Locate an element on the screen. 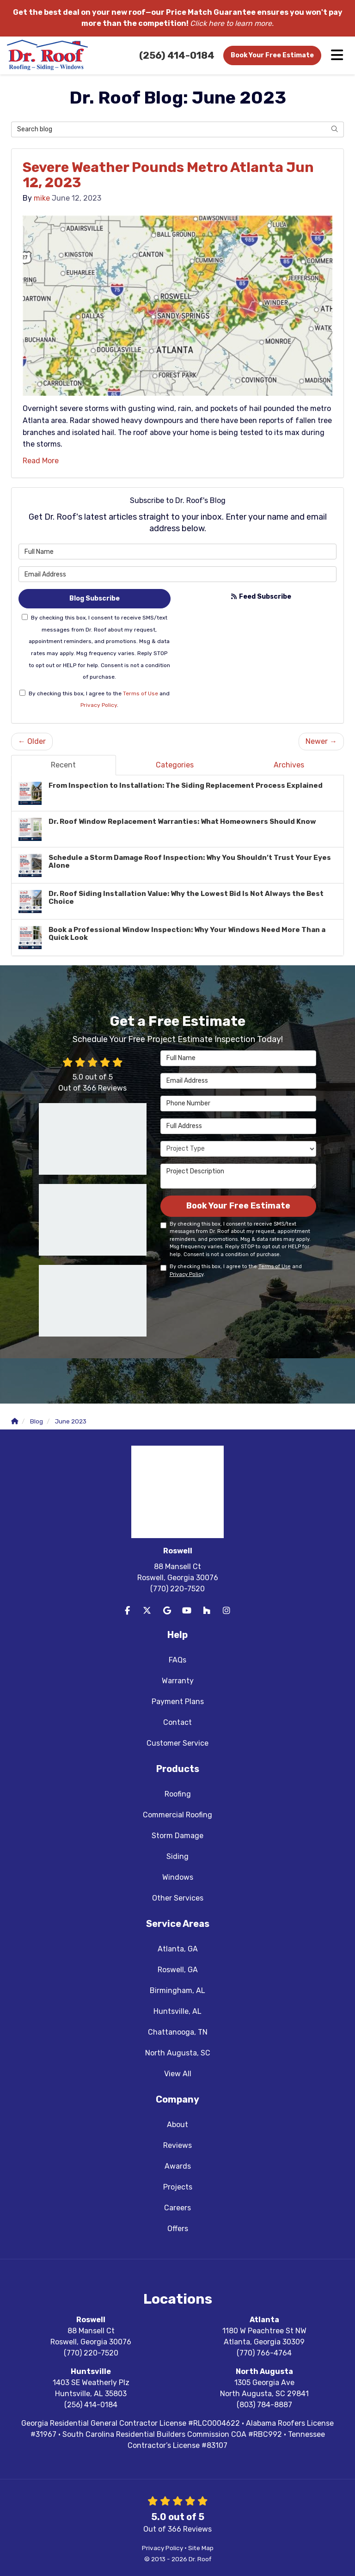 Image resolution: width=355 pixels, height=2576 pixels. View All is located at coordinates (177, 2073).